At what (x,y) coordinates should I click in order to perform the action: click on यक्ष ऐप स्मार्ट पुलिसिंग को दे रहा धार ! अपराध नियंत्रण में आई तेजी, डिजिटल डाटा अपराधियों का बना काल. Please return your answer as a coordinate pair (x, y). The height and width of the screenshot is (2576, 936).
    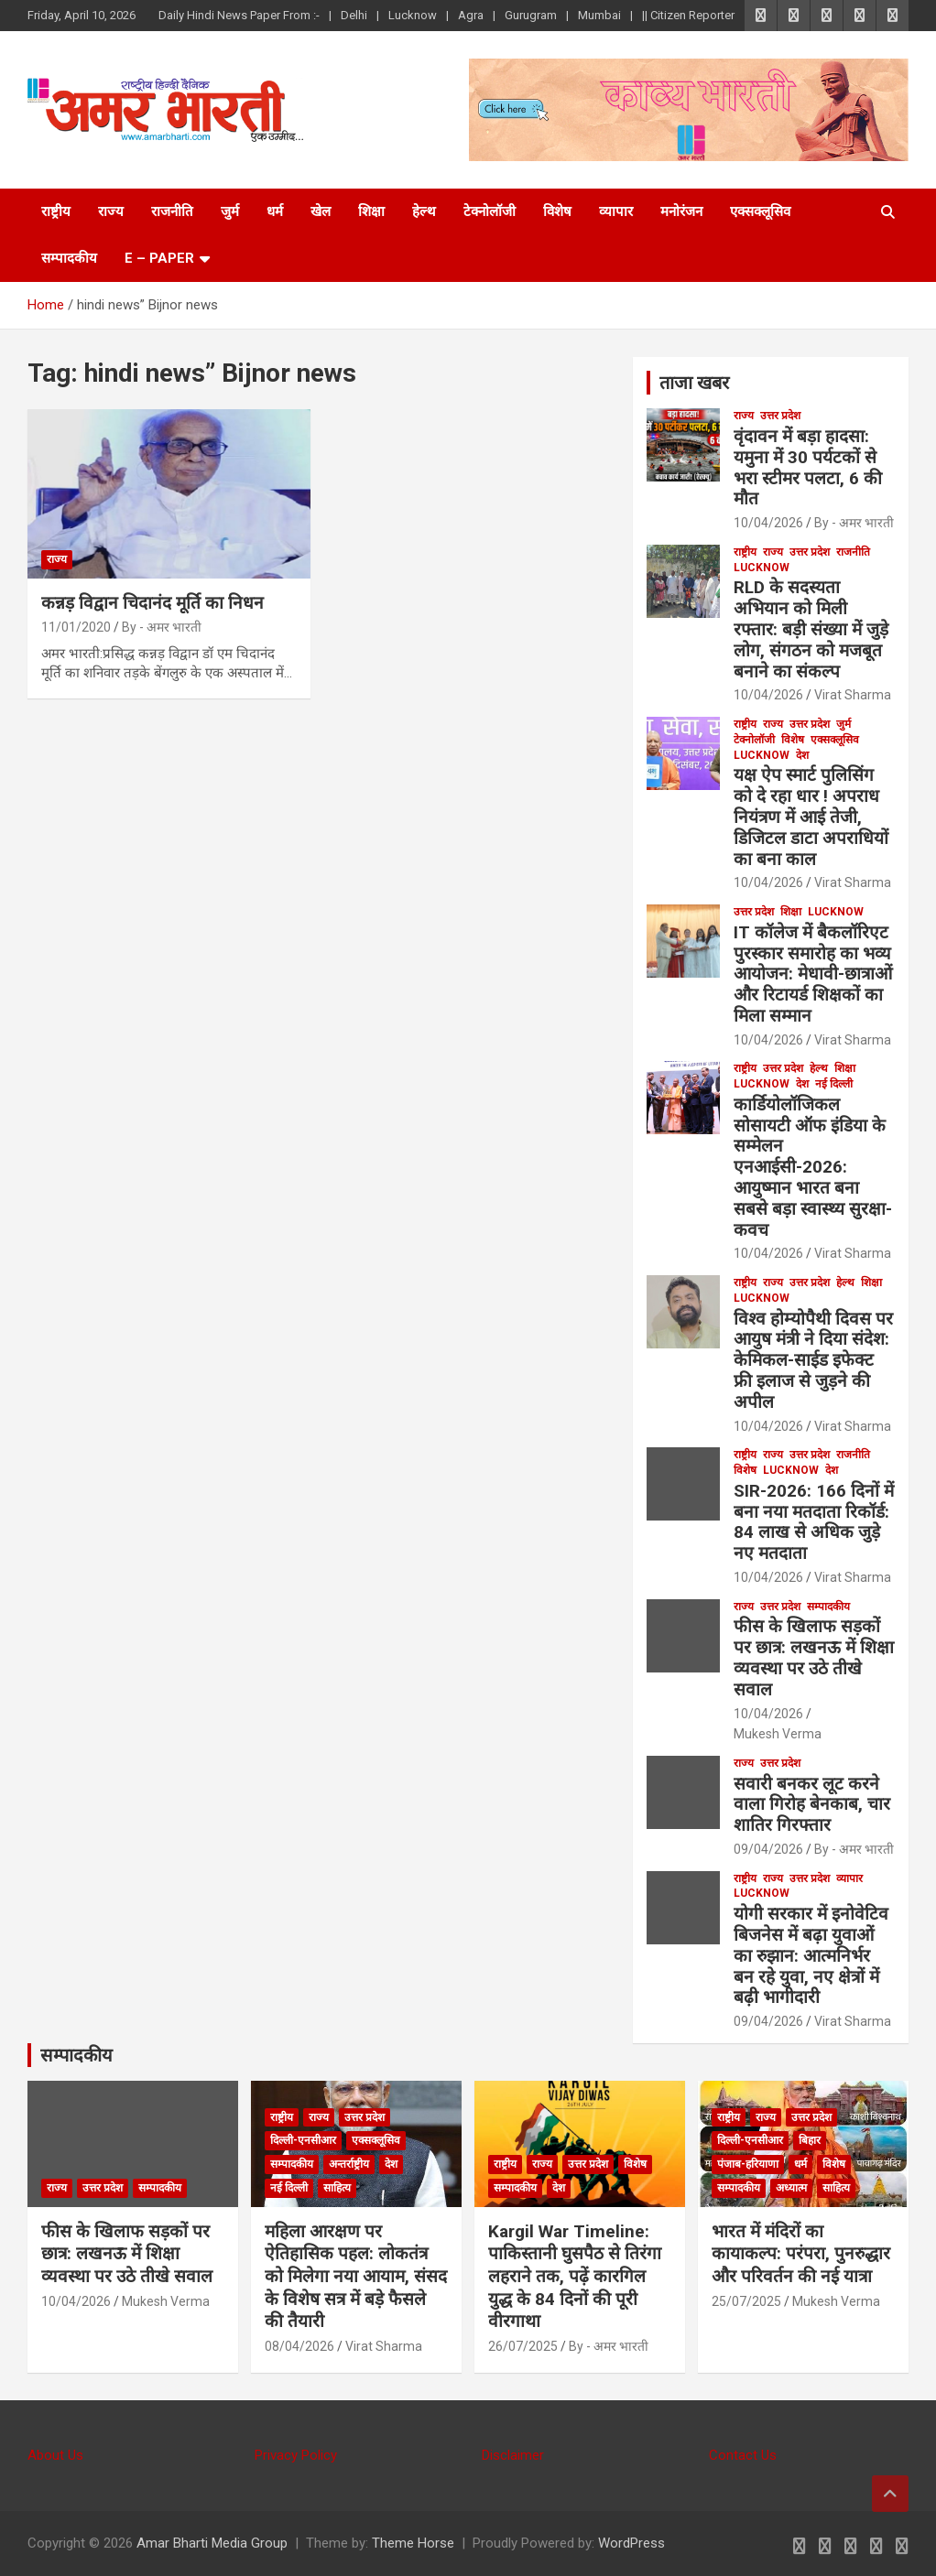
    Looking at the image, I should click on (811, 816).